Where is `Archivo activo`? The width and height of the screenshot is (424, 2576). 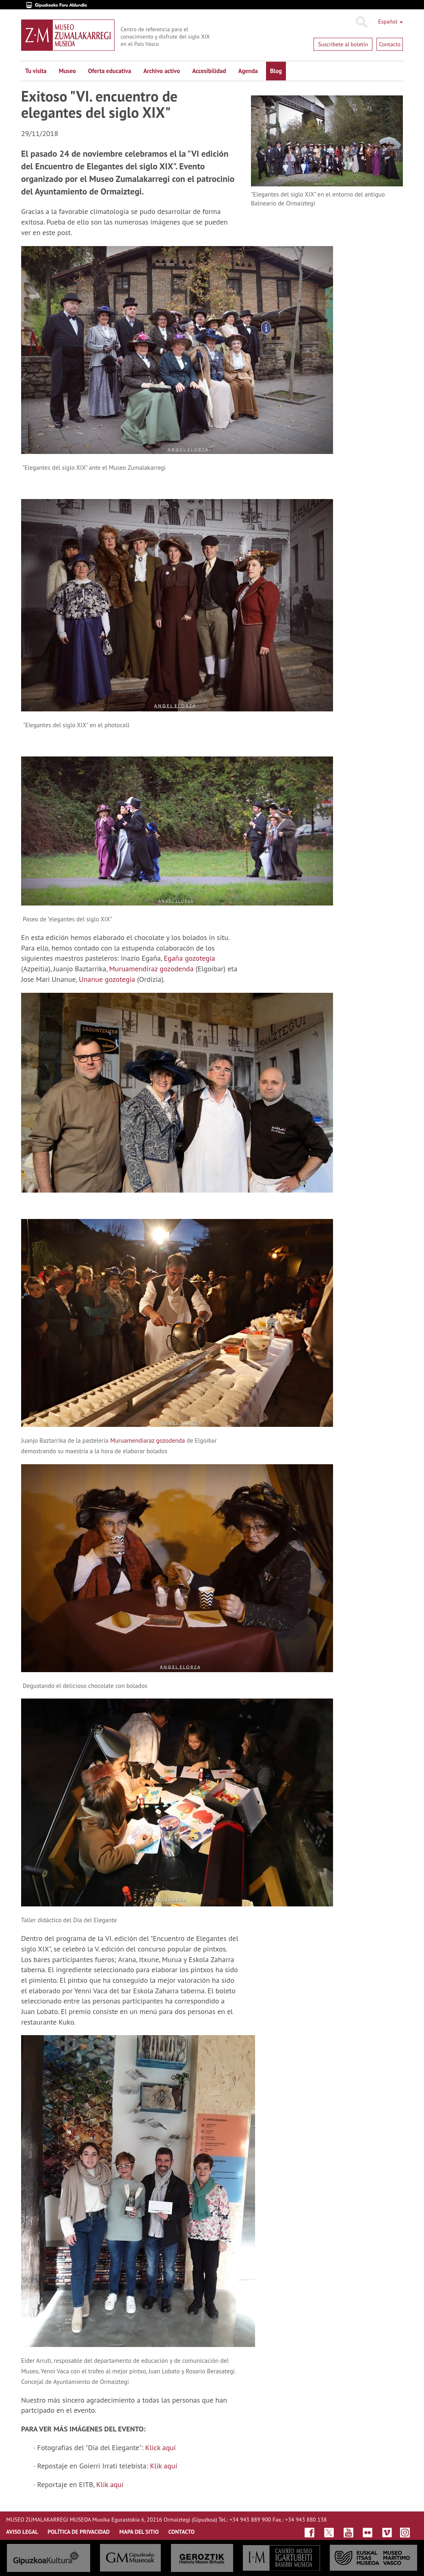
Archivo activo is located at coordinates (161, 71).